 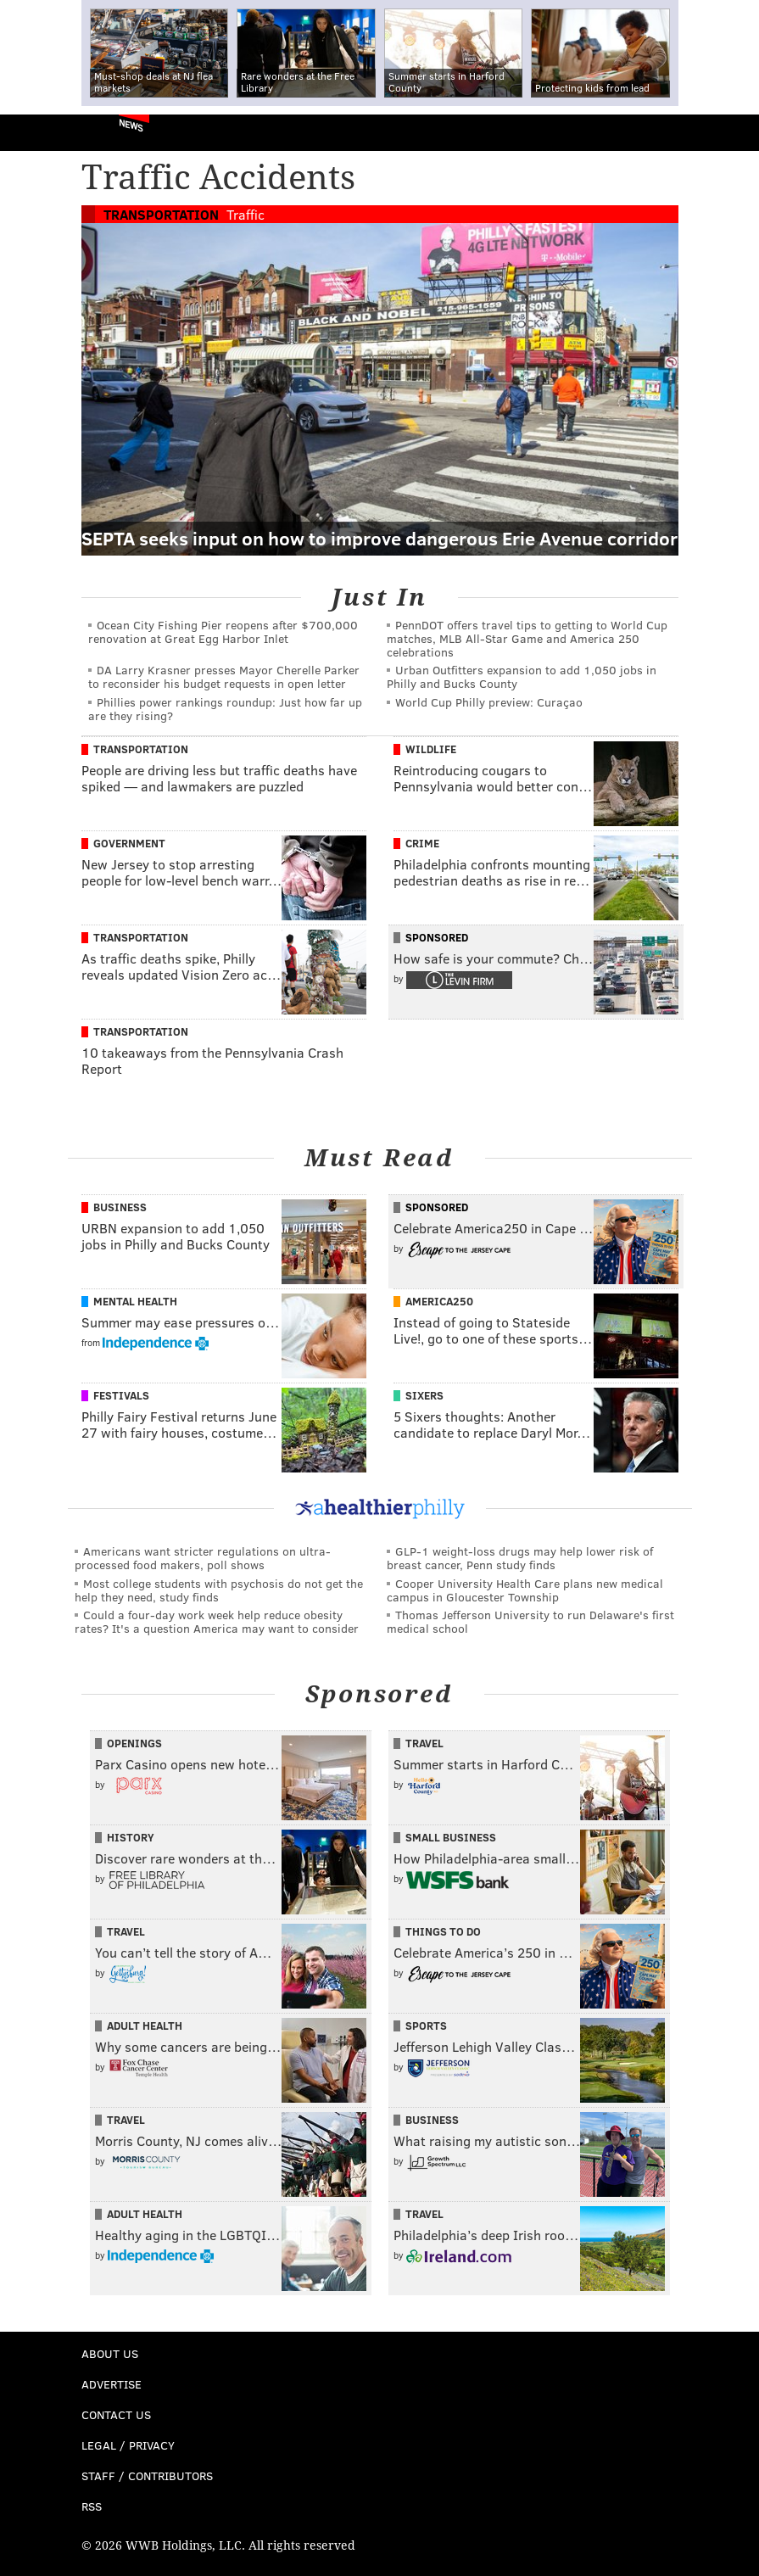 What do you see at coordinates (128, 2445) in the screenshot?
I see `Legal / Privacy` at bounding box center [128, 2445].